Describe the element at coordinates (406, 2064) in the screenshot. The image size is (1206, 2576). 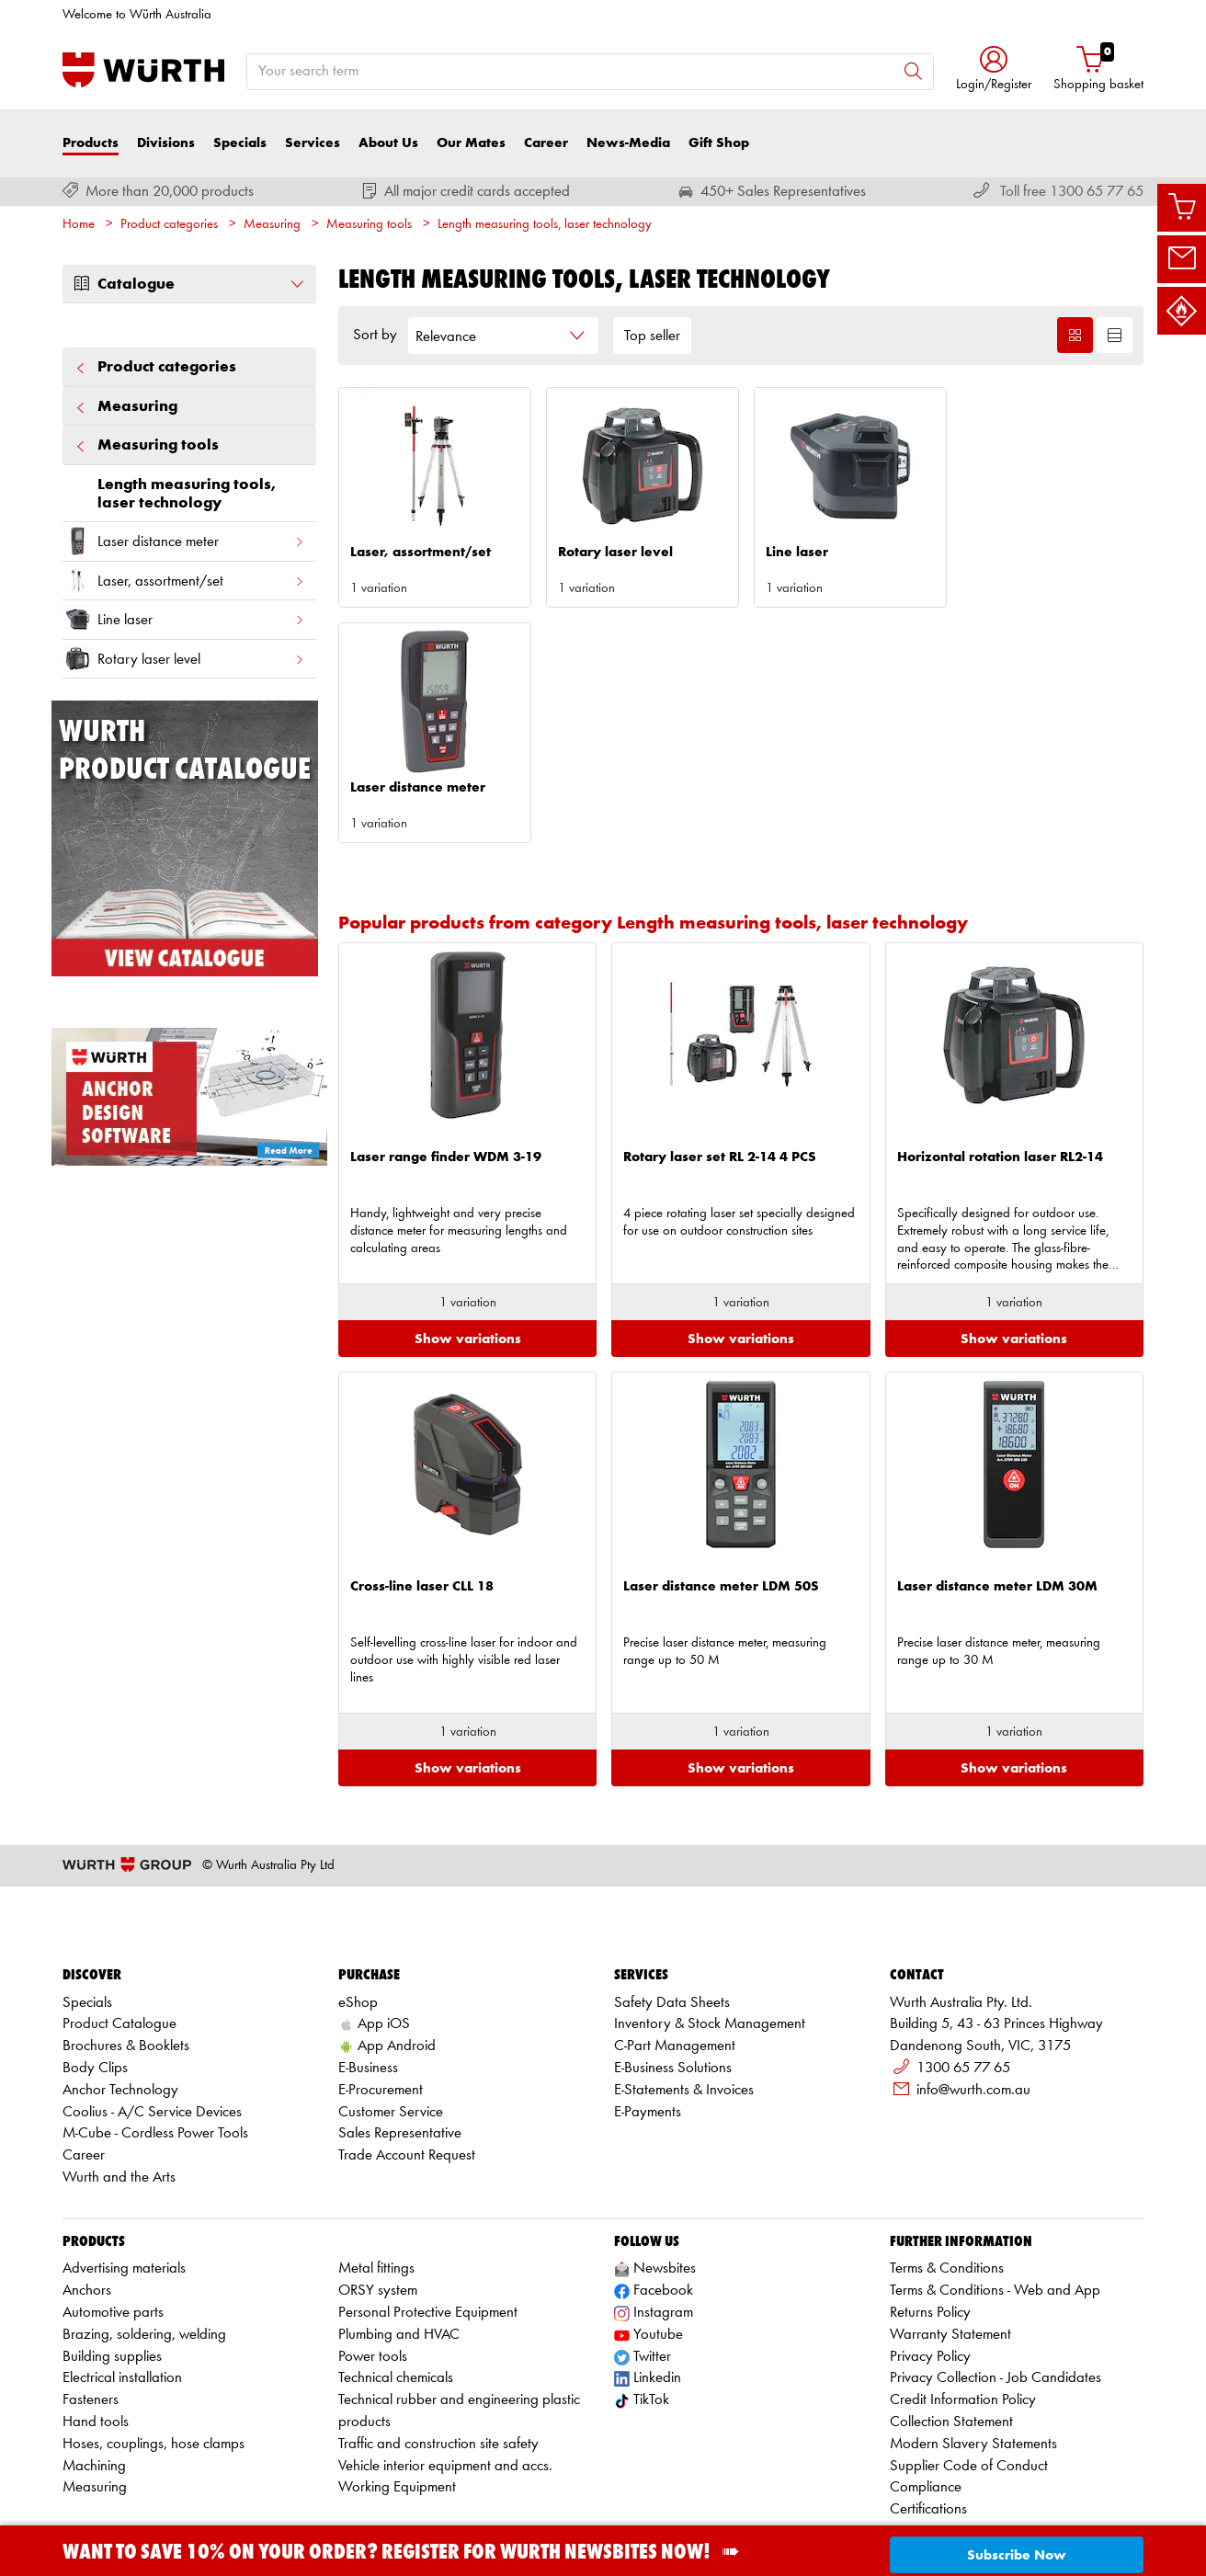
I see `Trade Account Request` at that location.